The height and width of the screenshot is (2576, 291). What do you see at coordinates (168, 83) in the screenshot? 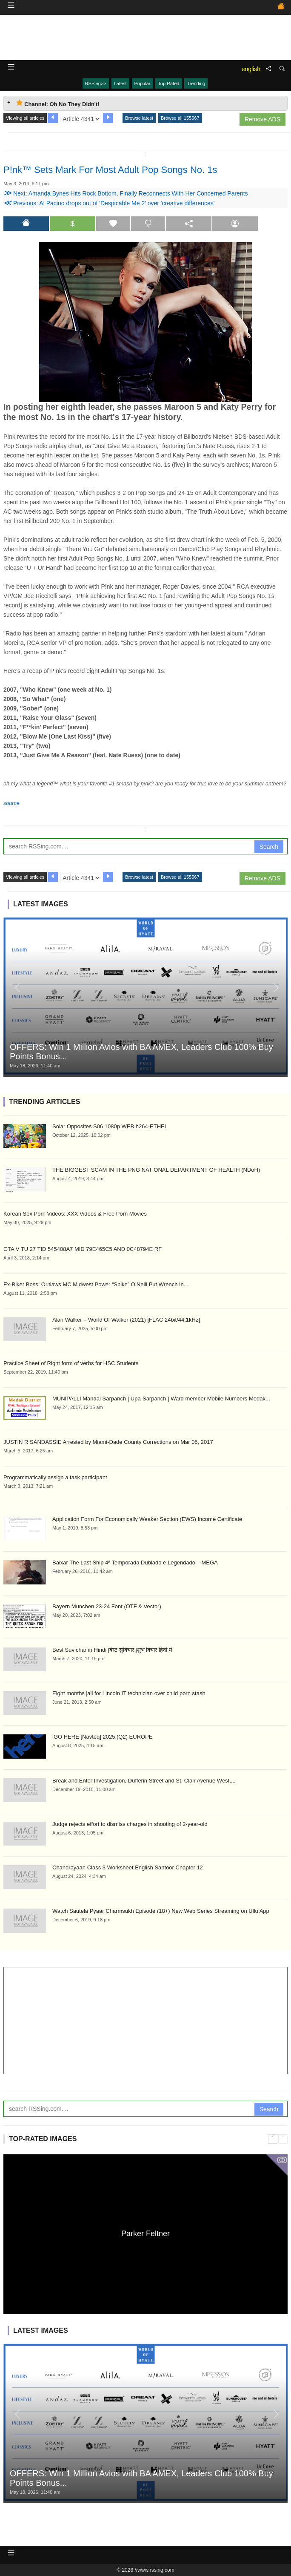
I see `Top Rated` at bounding box center [168, 83].